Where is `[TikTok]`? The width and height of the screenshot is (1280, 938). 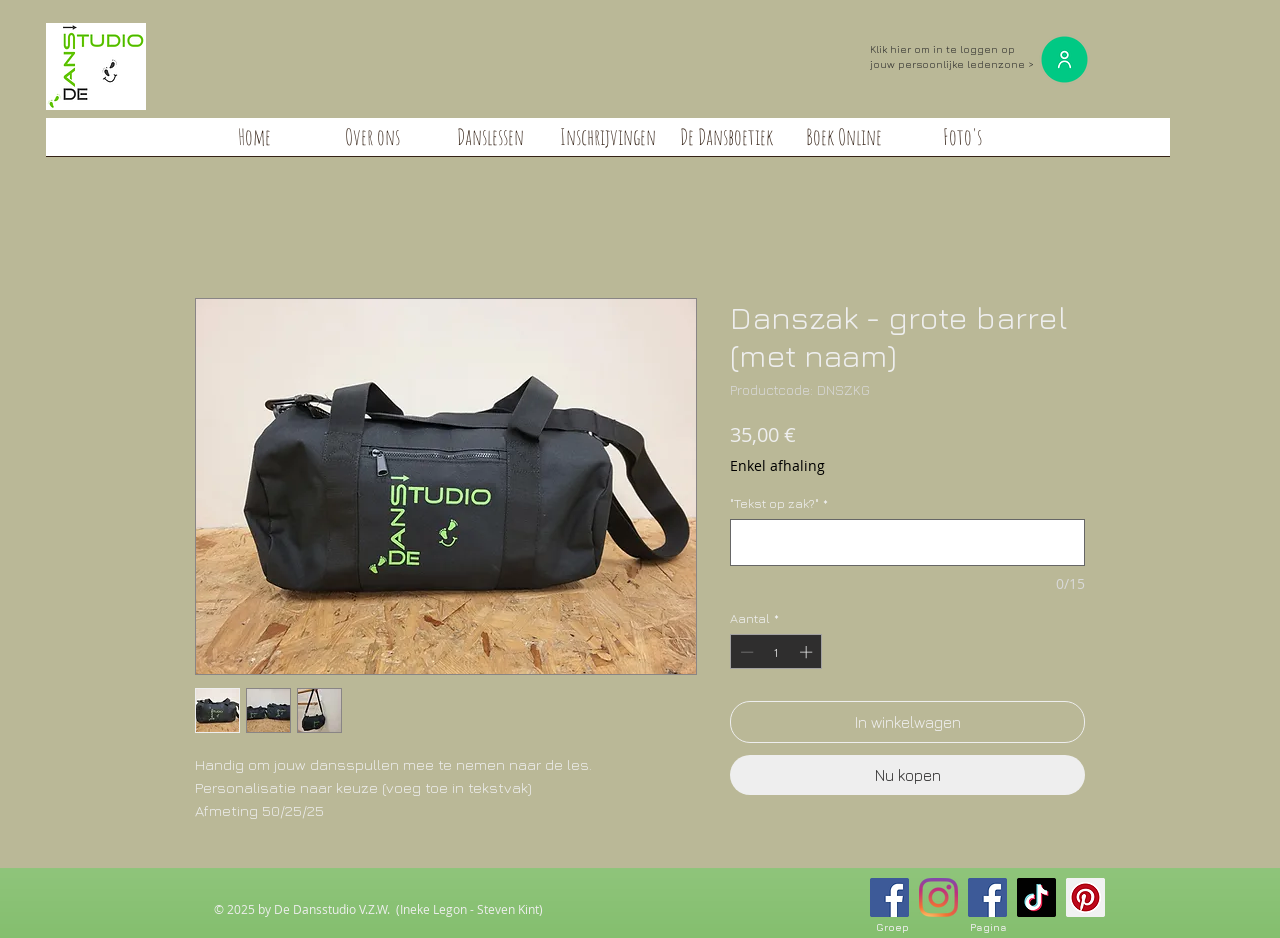
[TikTok] is located at coordinates (1036, 897).